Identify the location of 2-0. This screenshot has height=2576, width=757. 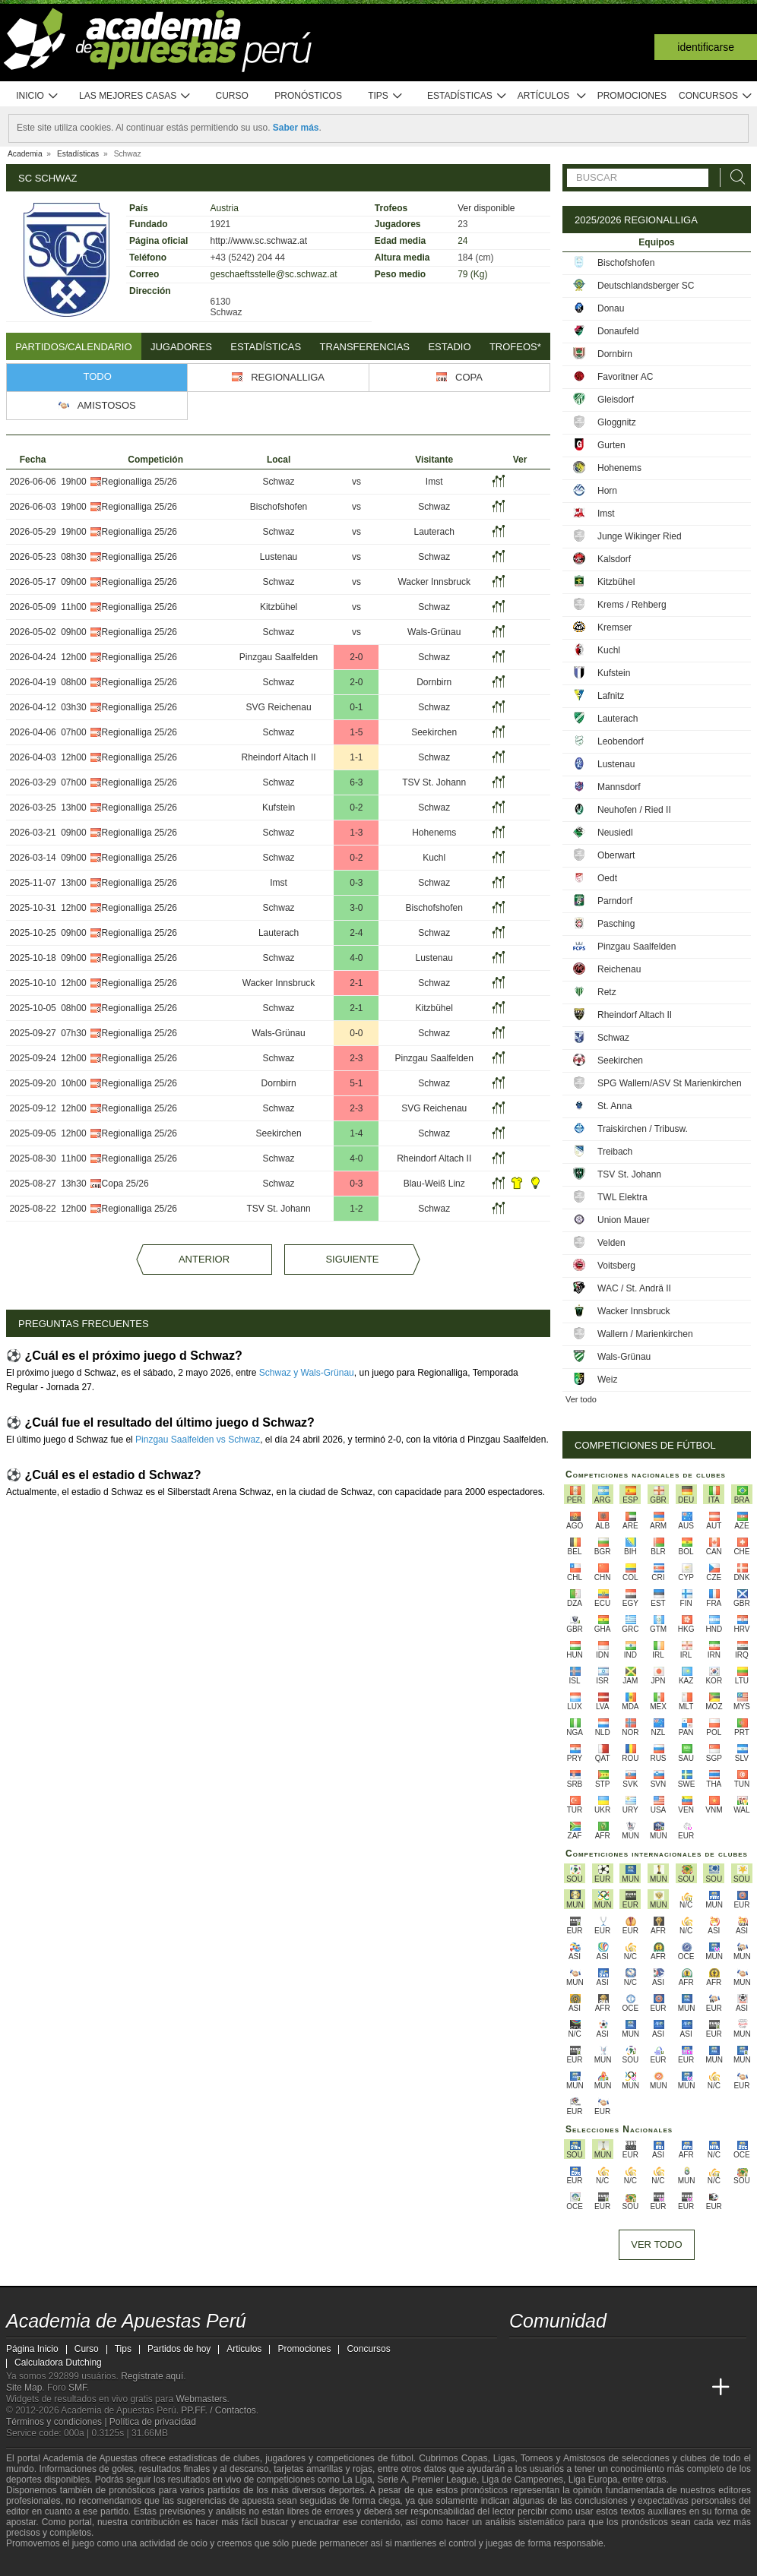
(356, 657).